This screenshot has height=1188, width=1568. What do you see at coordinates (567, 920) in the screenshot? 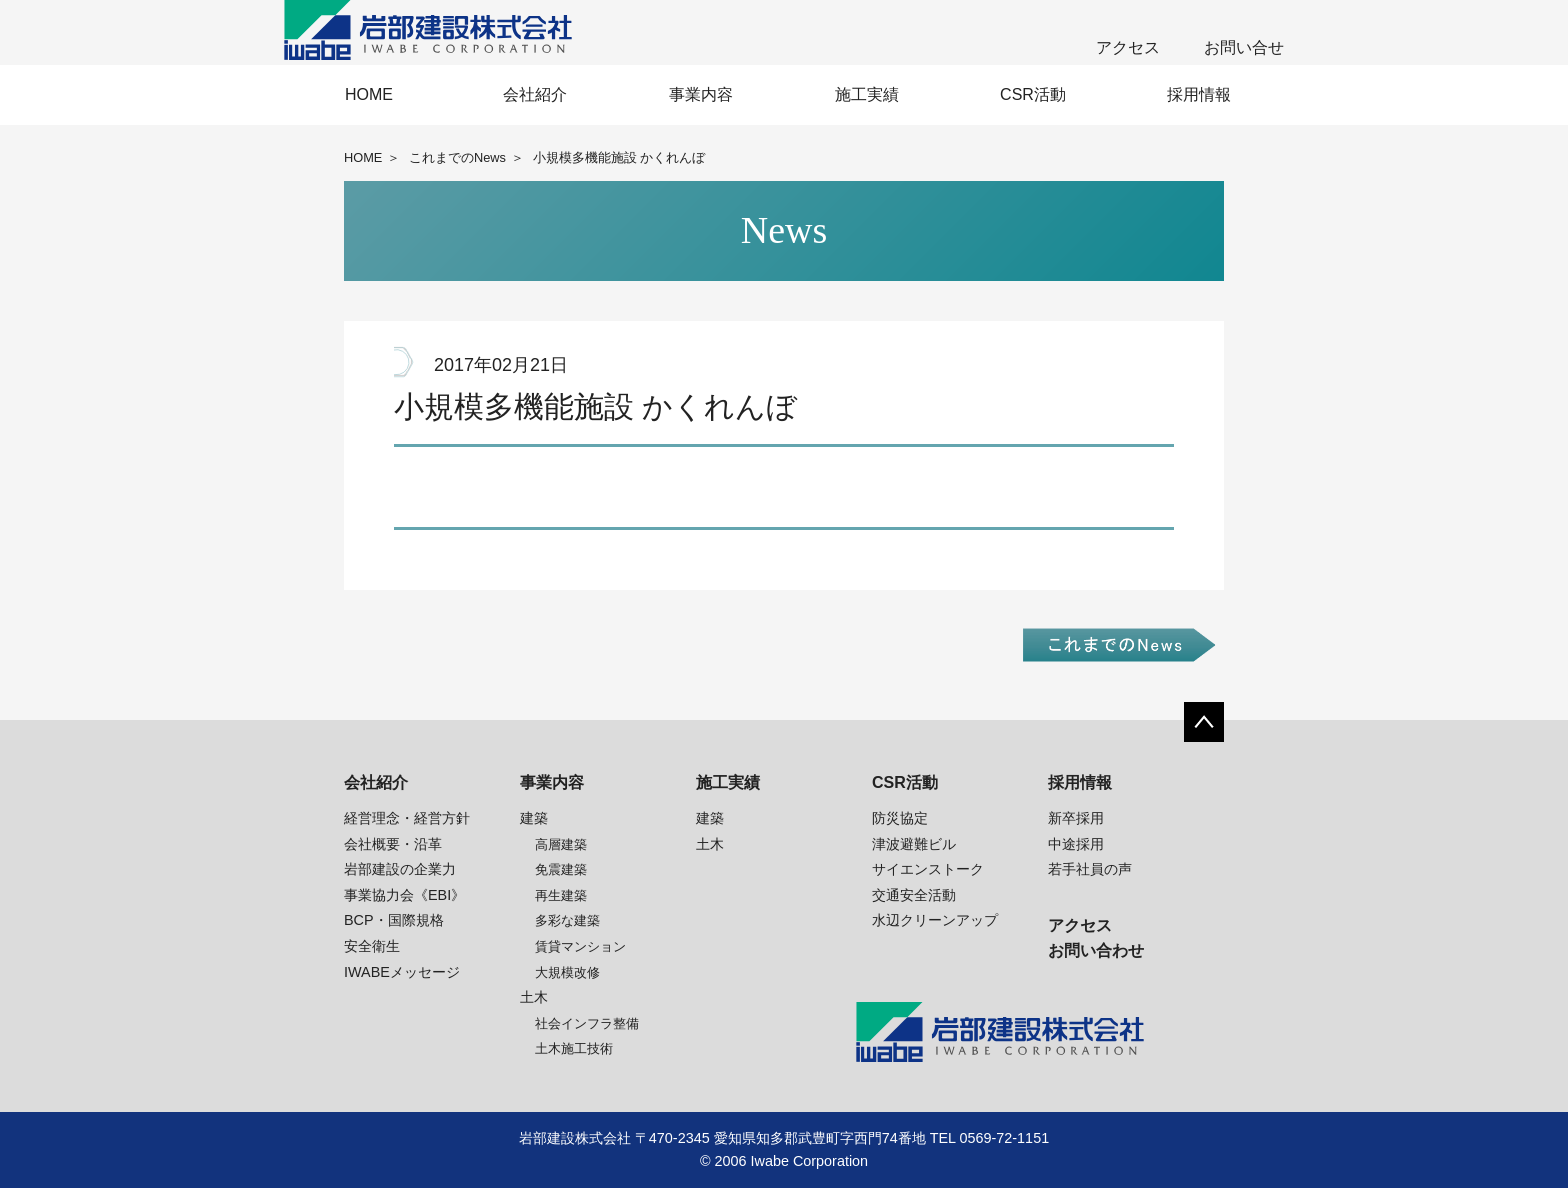
I see `多彩な建築` at bounding box center [567, 920].